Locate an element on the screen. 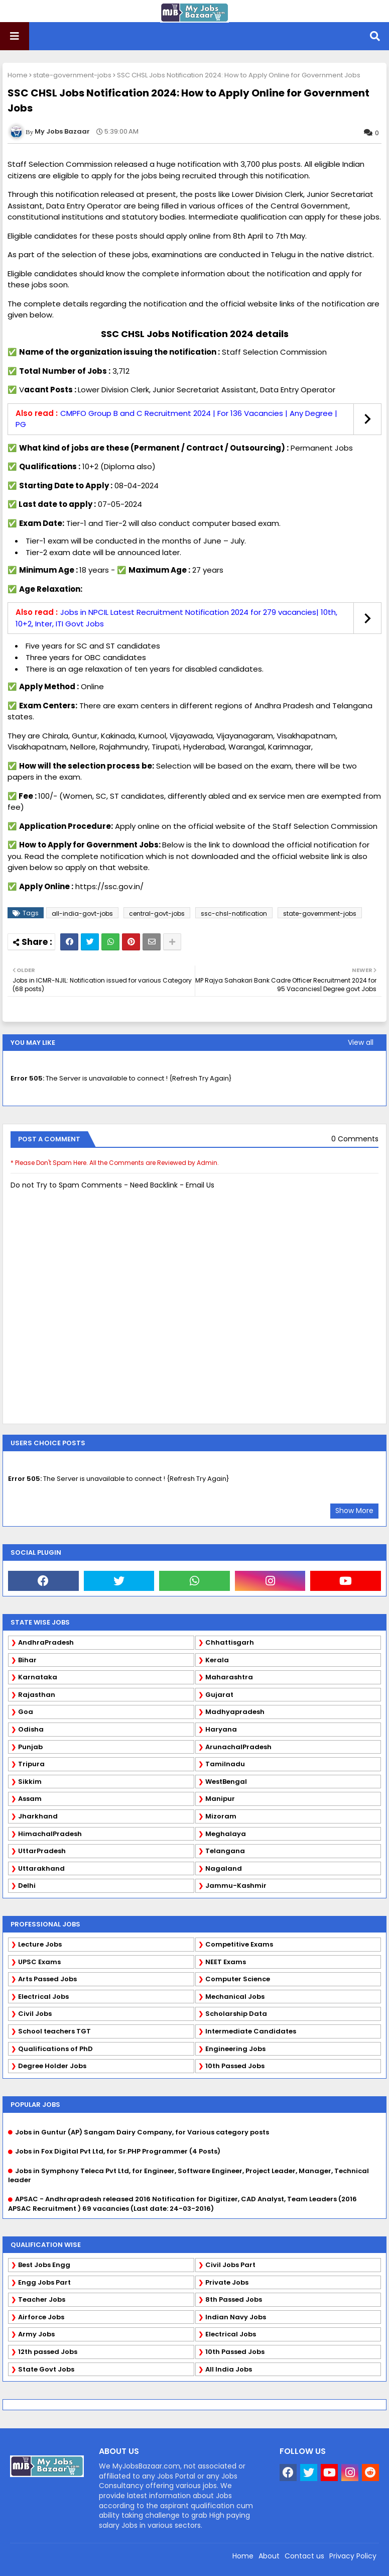 The height and width of the screenshot is (2576, 389). WestBengal is located at coordinates (226, 1781).